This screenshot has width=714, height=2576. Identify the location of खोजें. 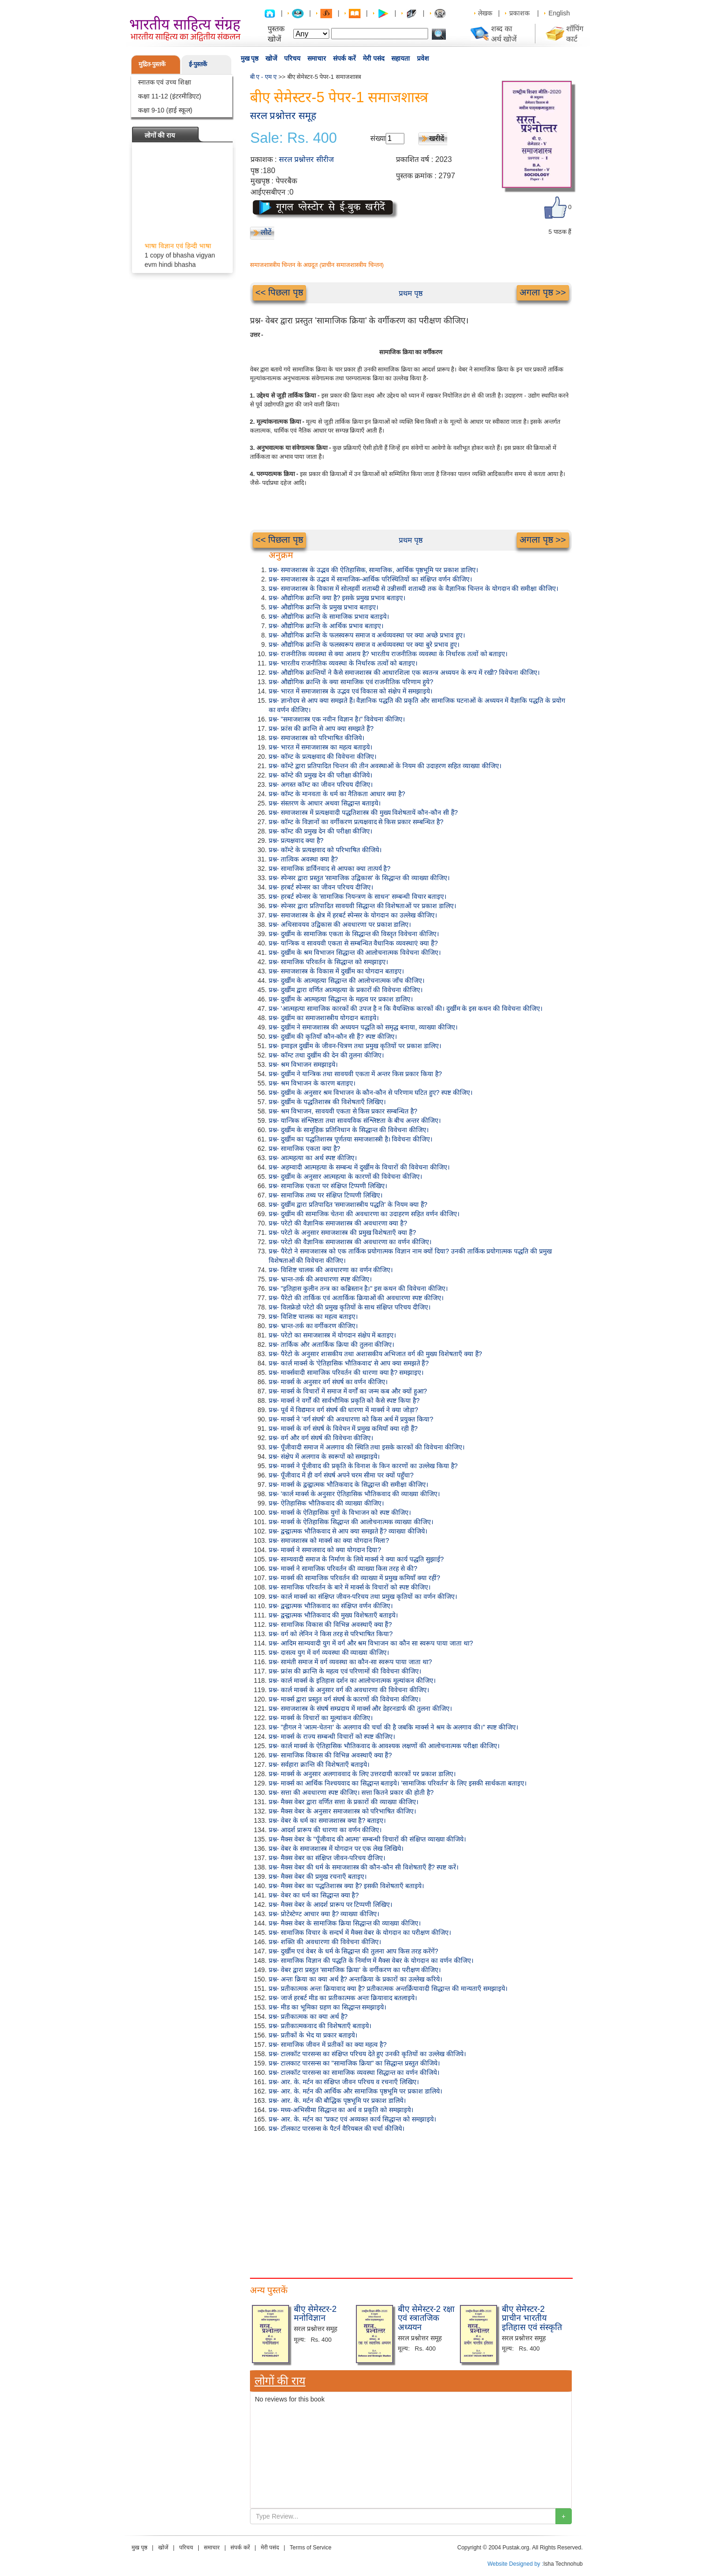
(271, 58).